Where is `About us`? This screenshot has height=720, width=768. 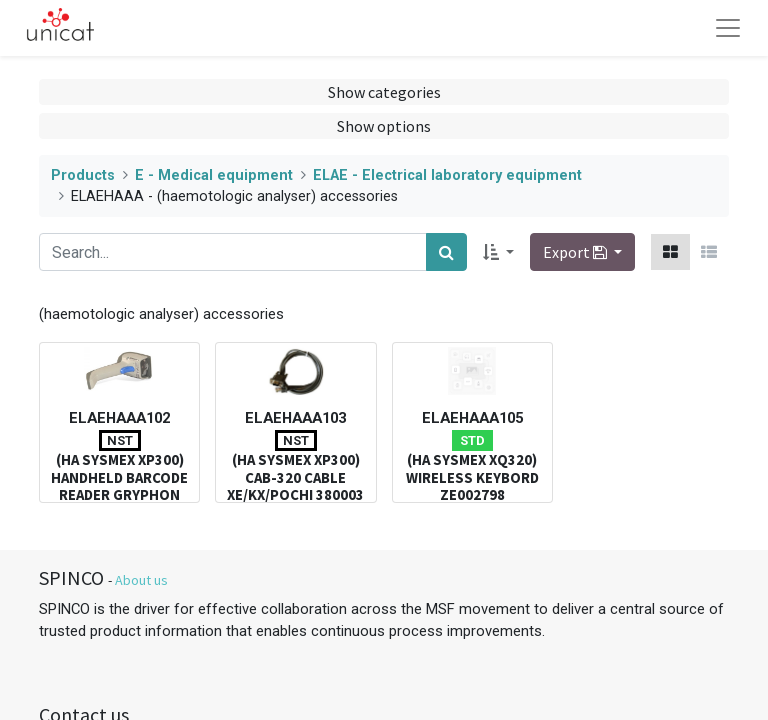 About us is located at coordinates (141, 580).